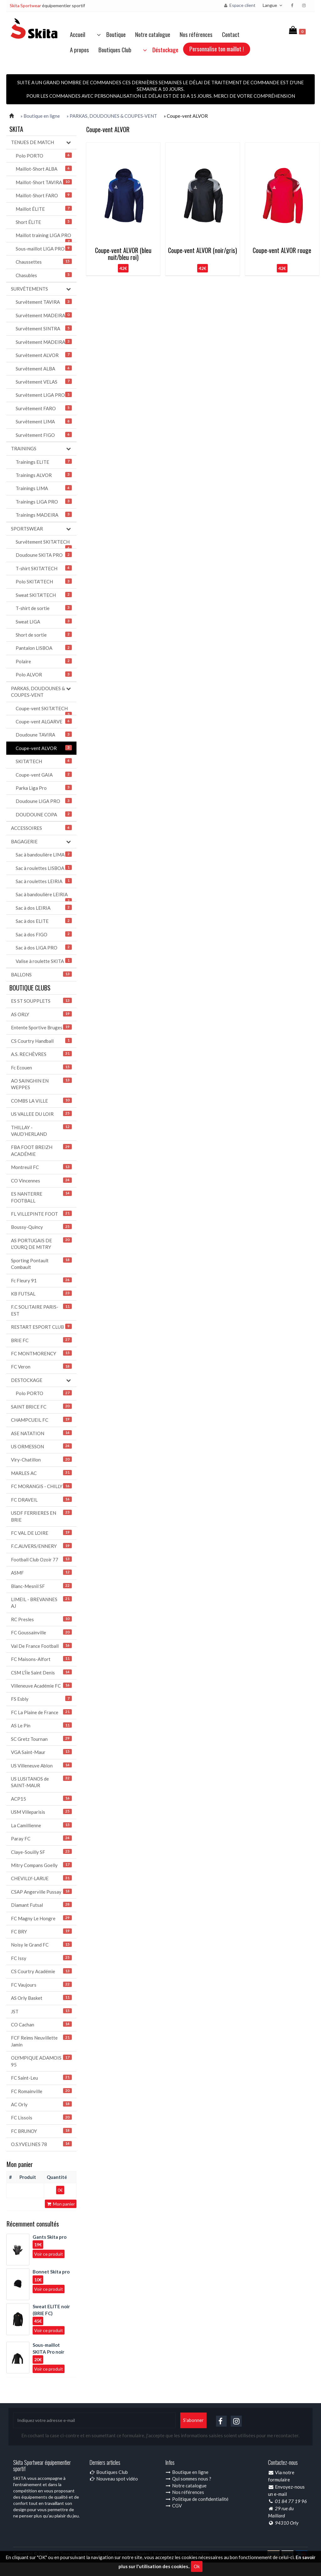  Describe the element at coordinates (79, 49) in the screenshot. I see `A propos` at that location.